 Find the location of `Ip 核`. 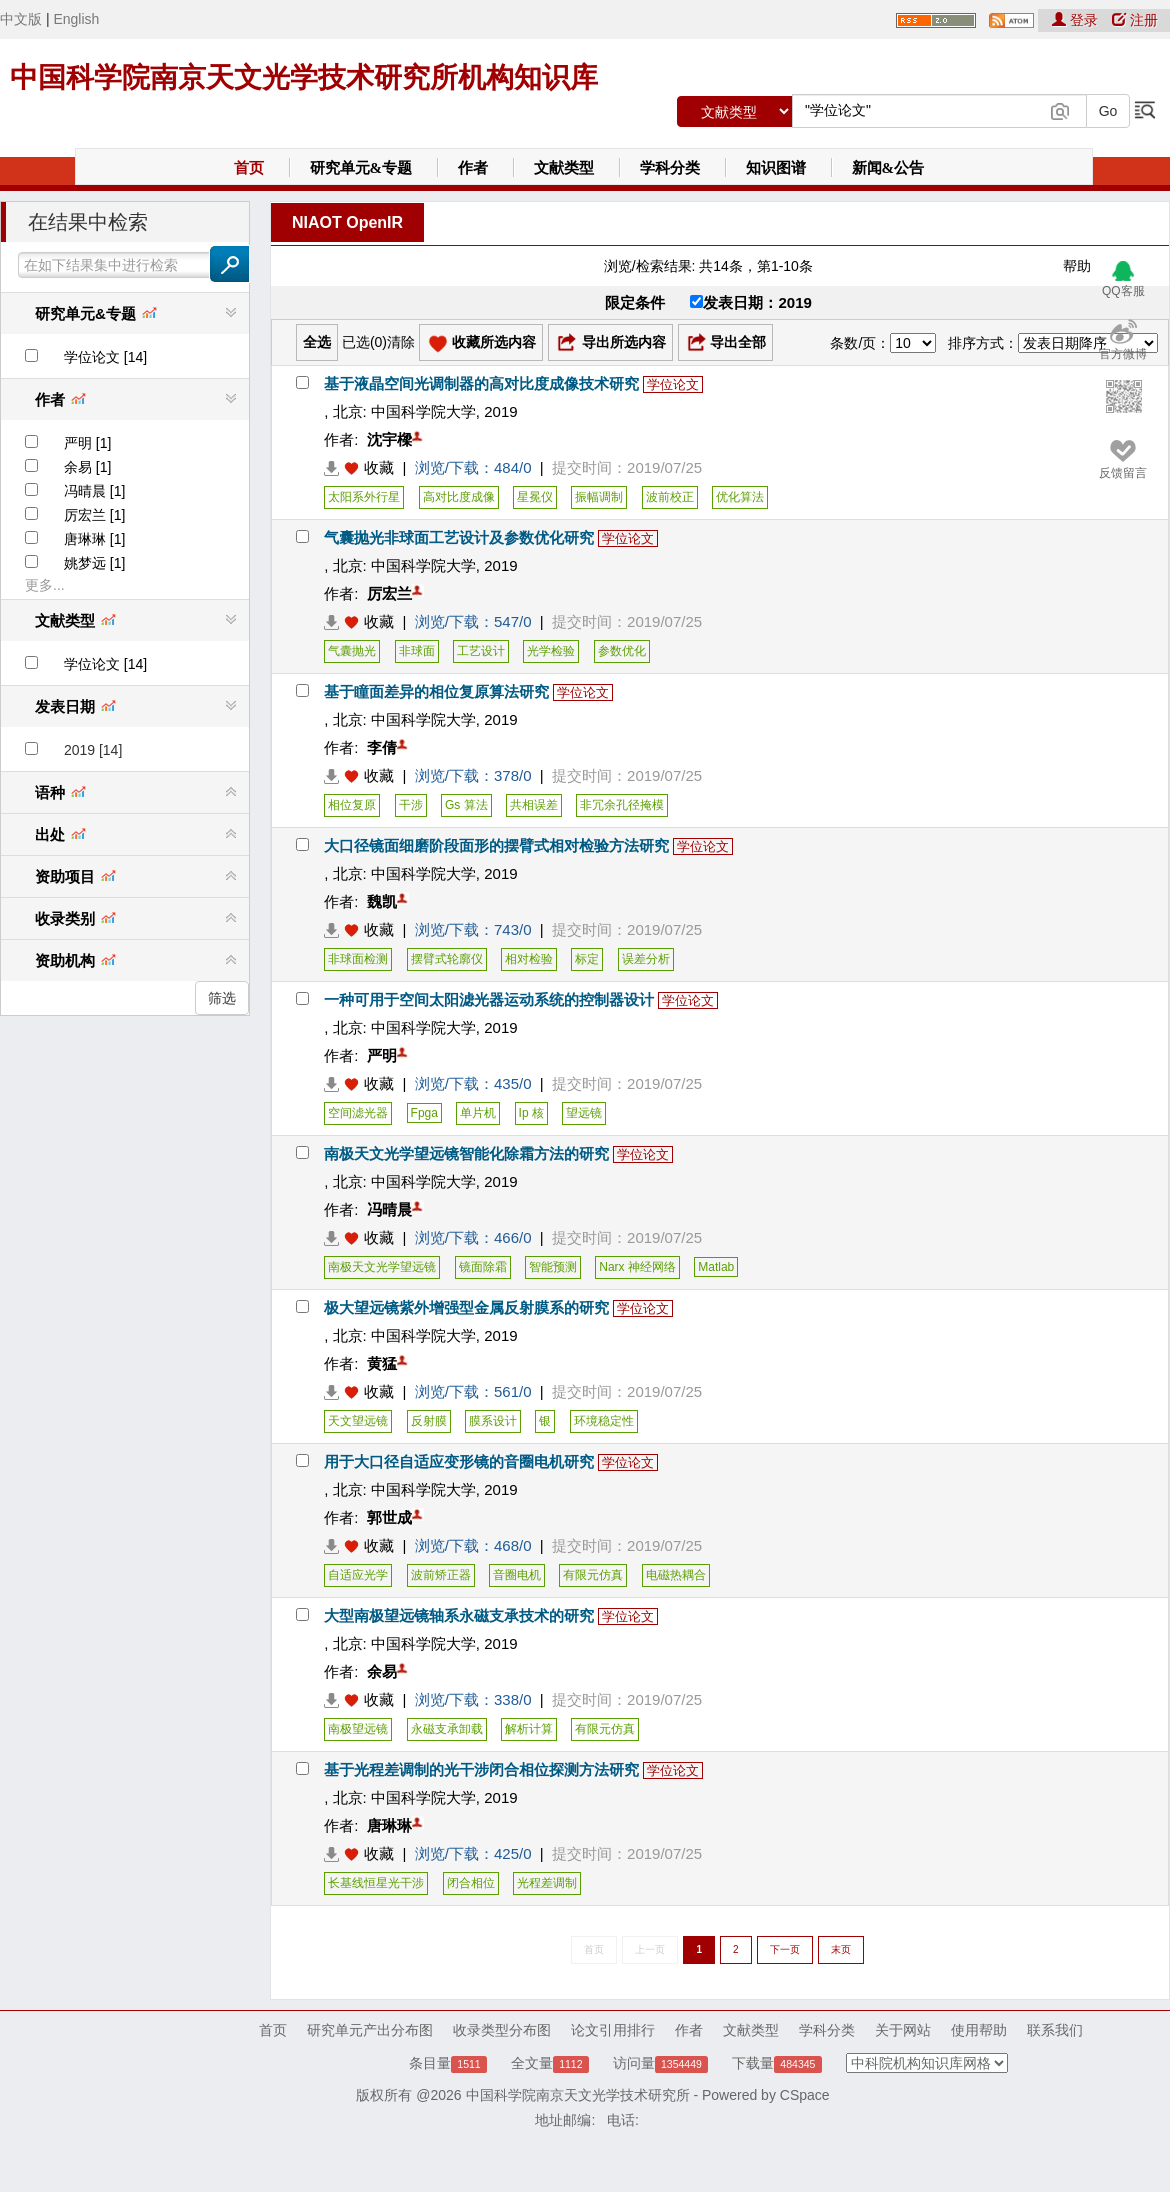

Ip 核 is located at coordinates (531, 1113).